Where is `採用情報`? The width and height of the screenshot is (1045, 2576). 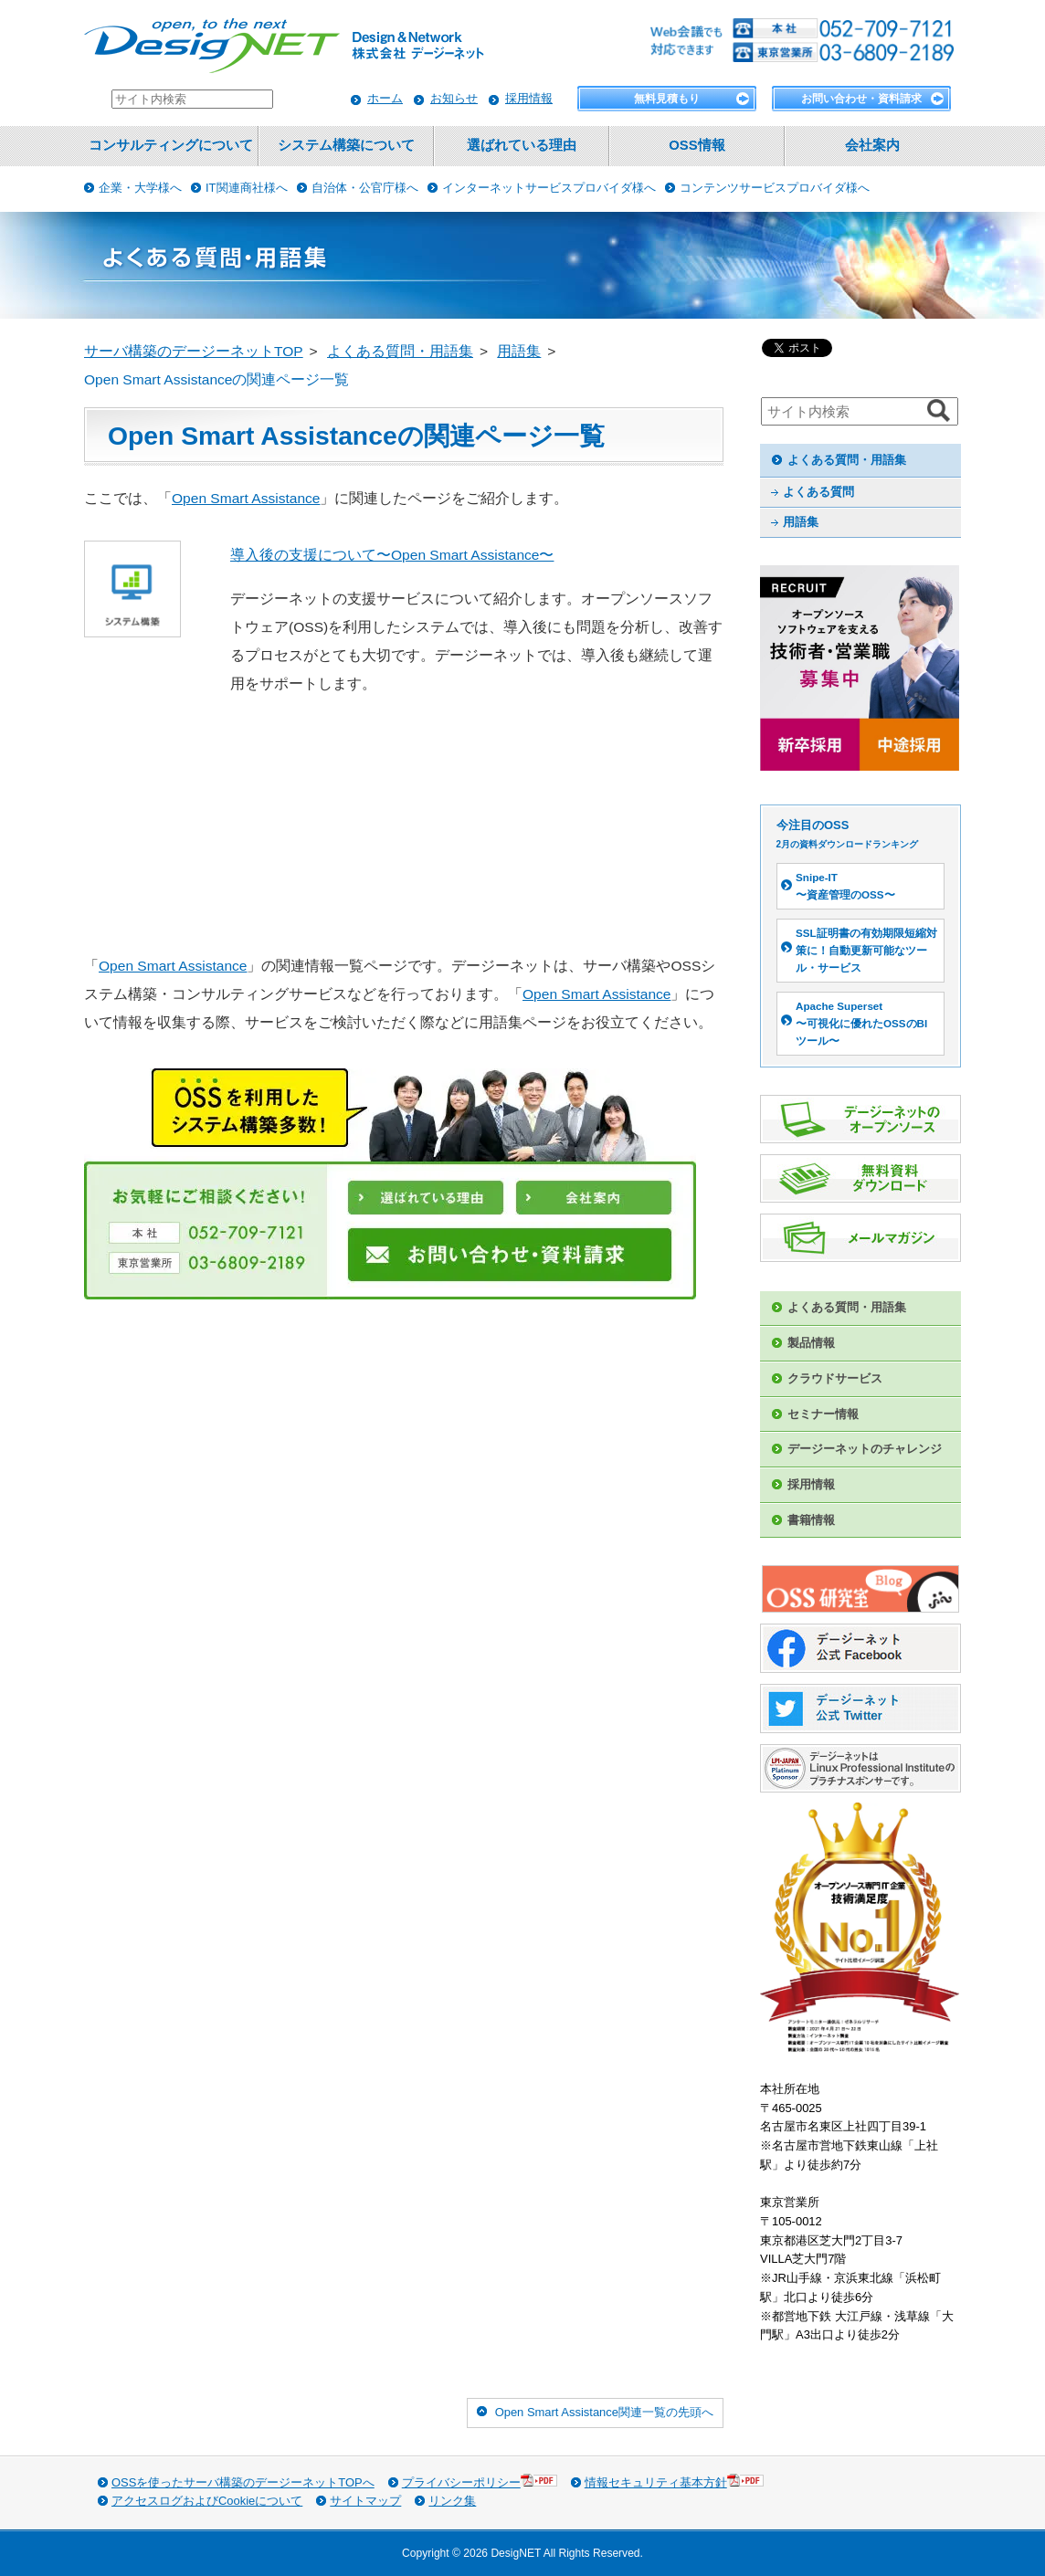 採用情報 is located at coordinates (529, 98).